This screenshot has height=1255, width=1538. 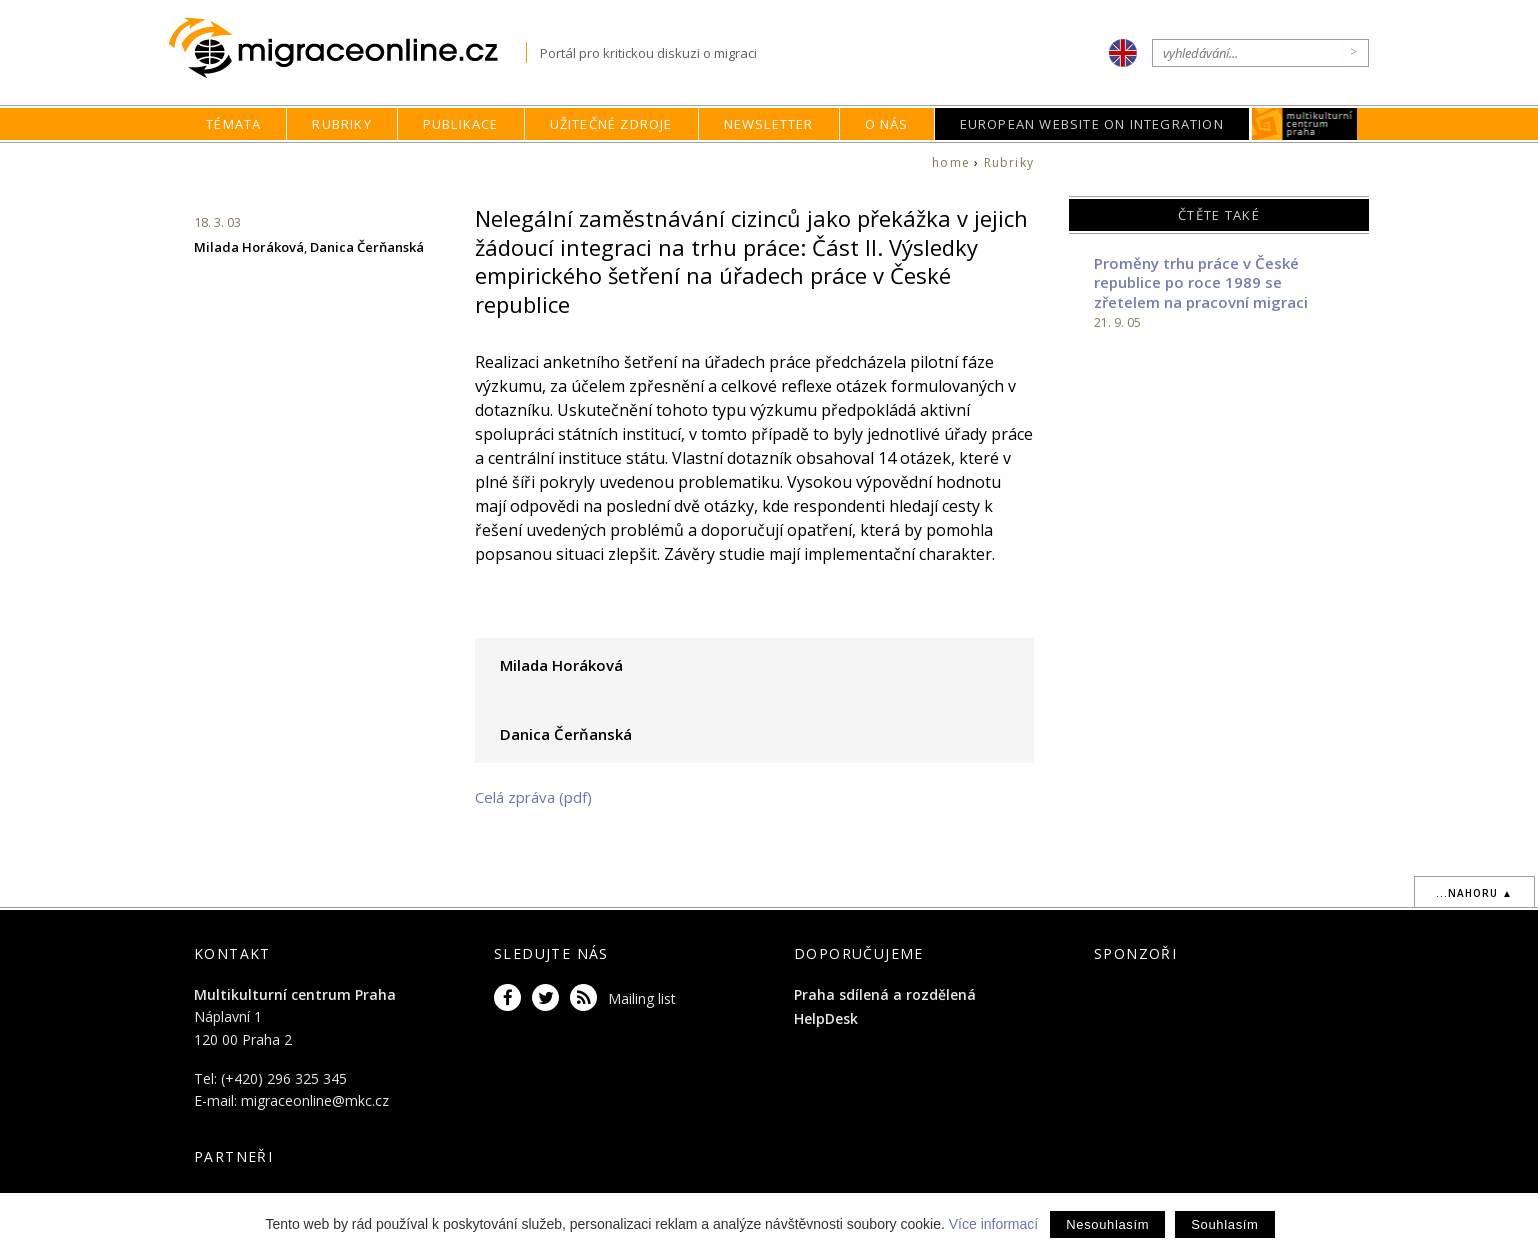 I want to click on HelpDesk, so click(x=826, y=1018).